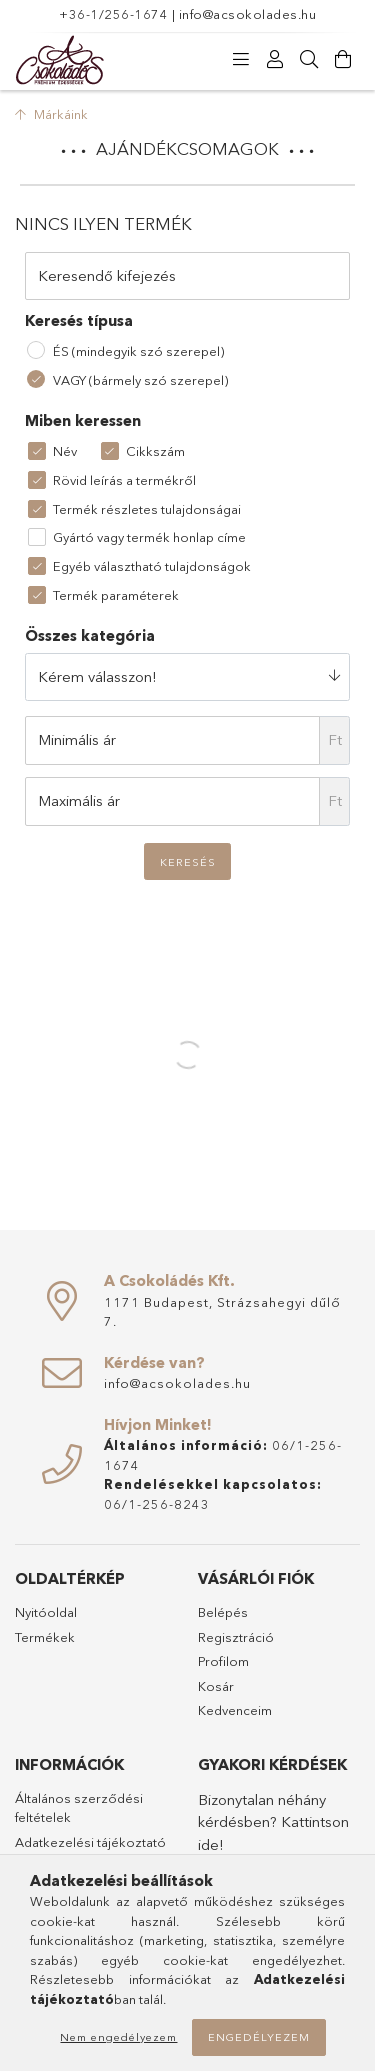 The image size is (375, 2071). What do you see at coordinates (149, 537) in the screenshot?
I see `Gyártó vagy termék honlap címe` at bounding box center [149, 537].